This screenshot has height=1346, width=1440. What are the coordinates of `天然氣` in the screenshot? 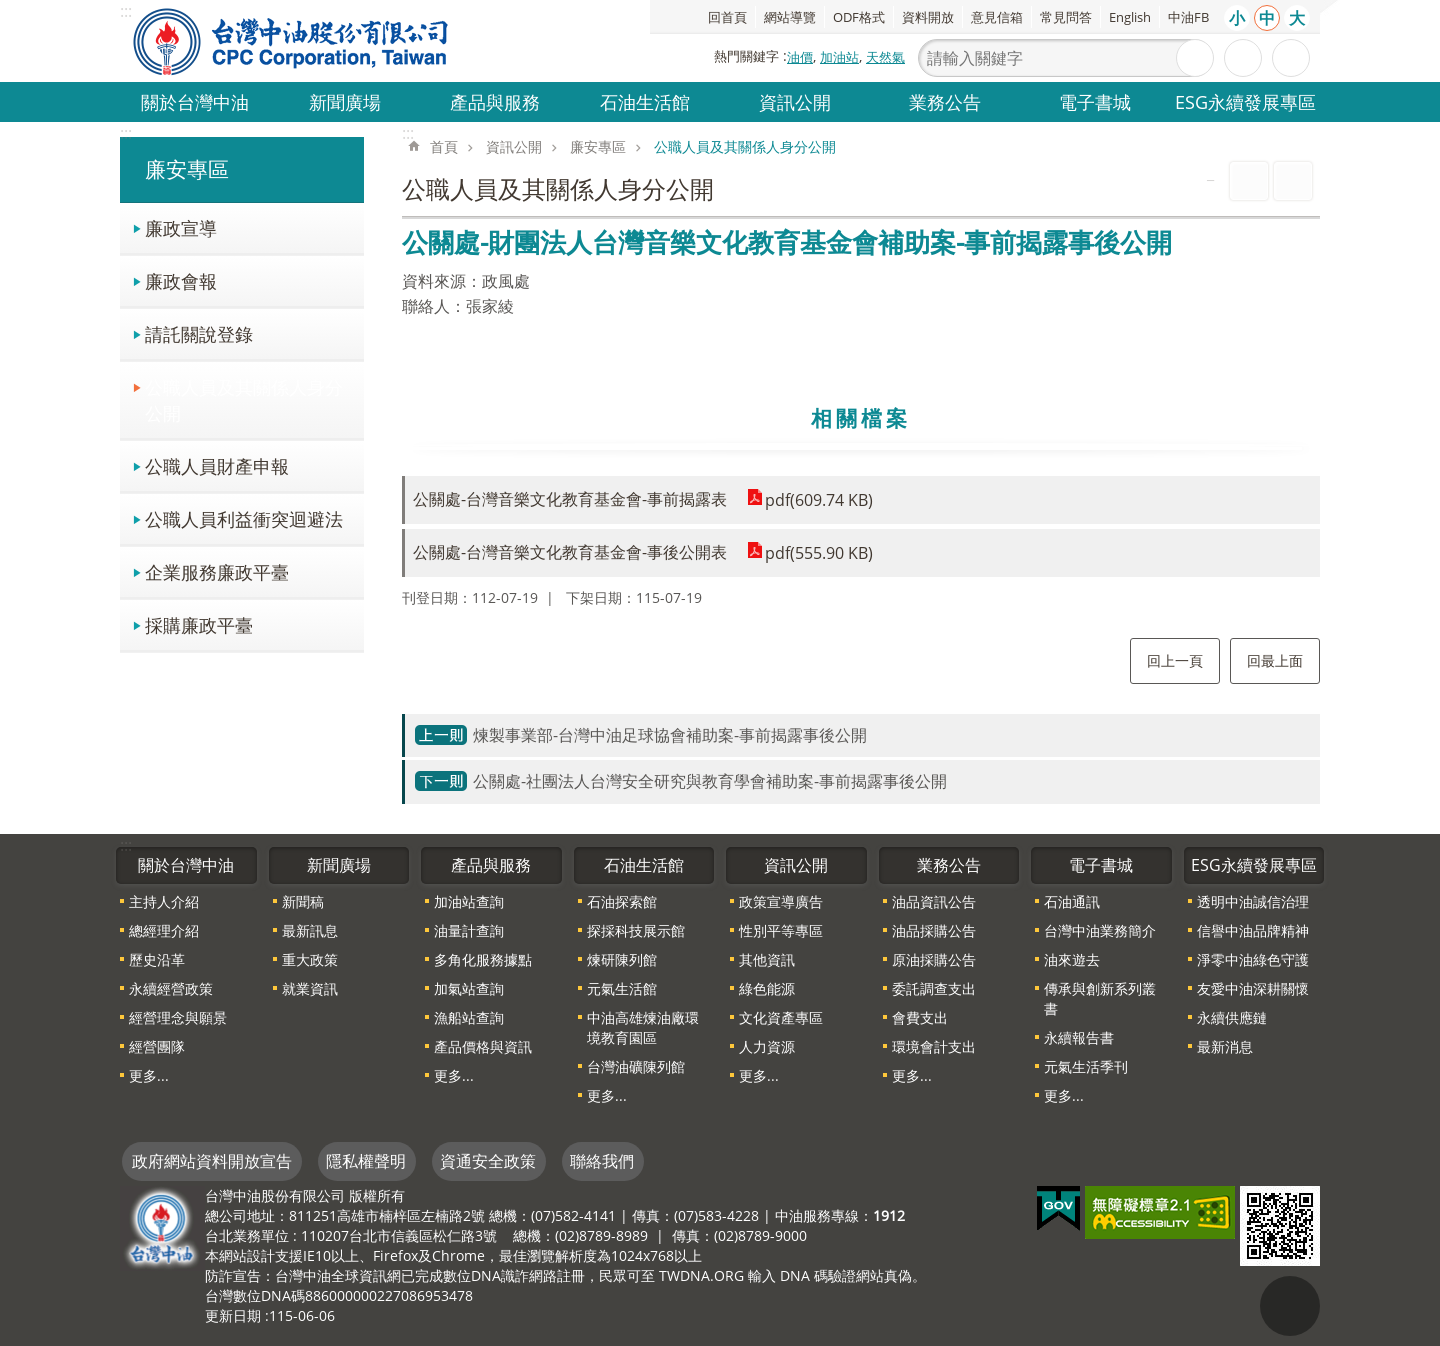 It's located at (885, 57).